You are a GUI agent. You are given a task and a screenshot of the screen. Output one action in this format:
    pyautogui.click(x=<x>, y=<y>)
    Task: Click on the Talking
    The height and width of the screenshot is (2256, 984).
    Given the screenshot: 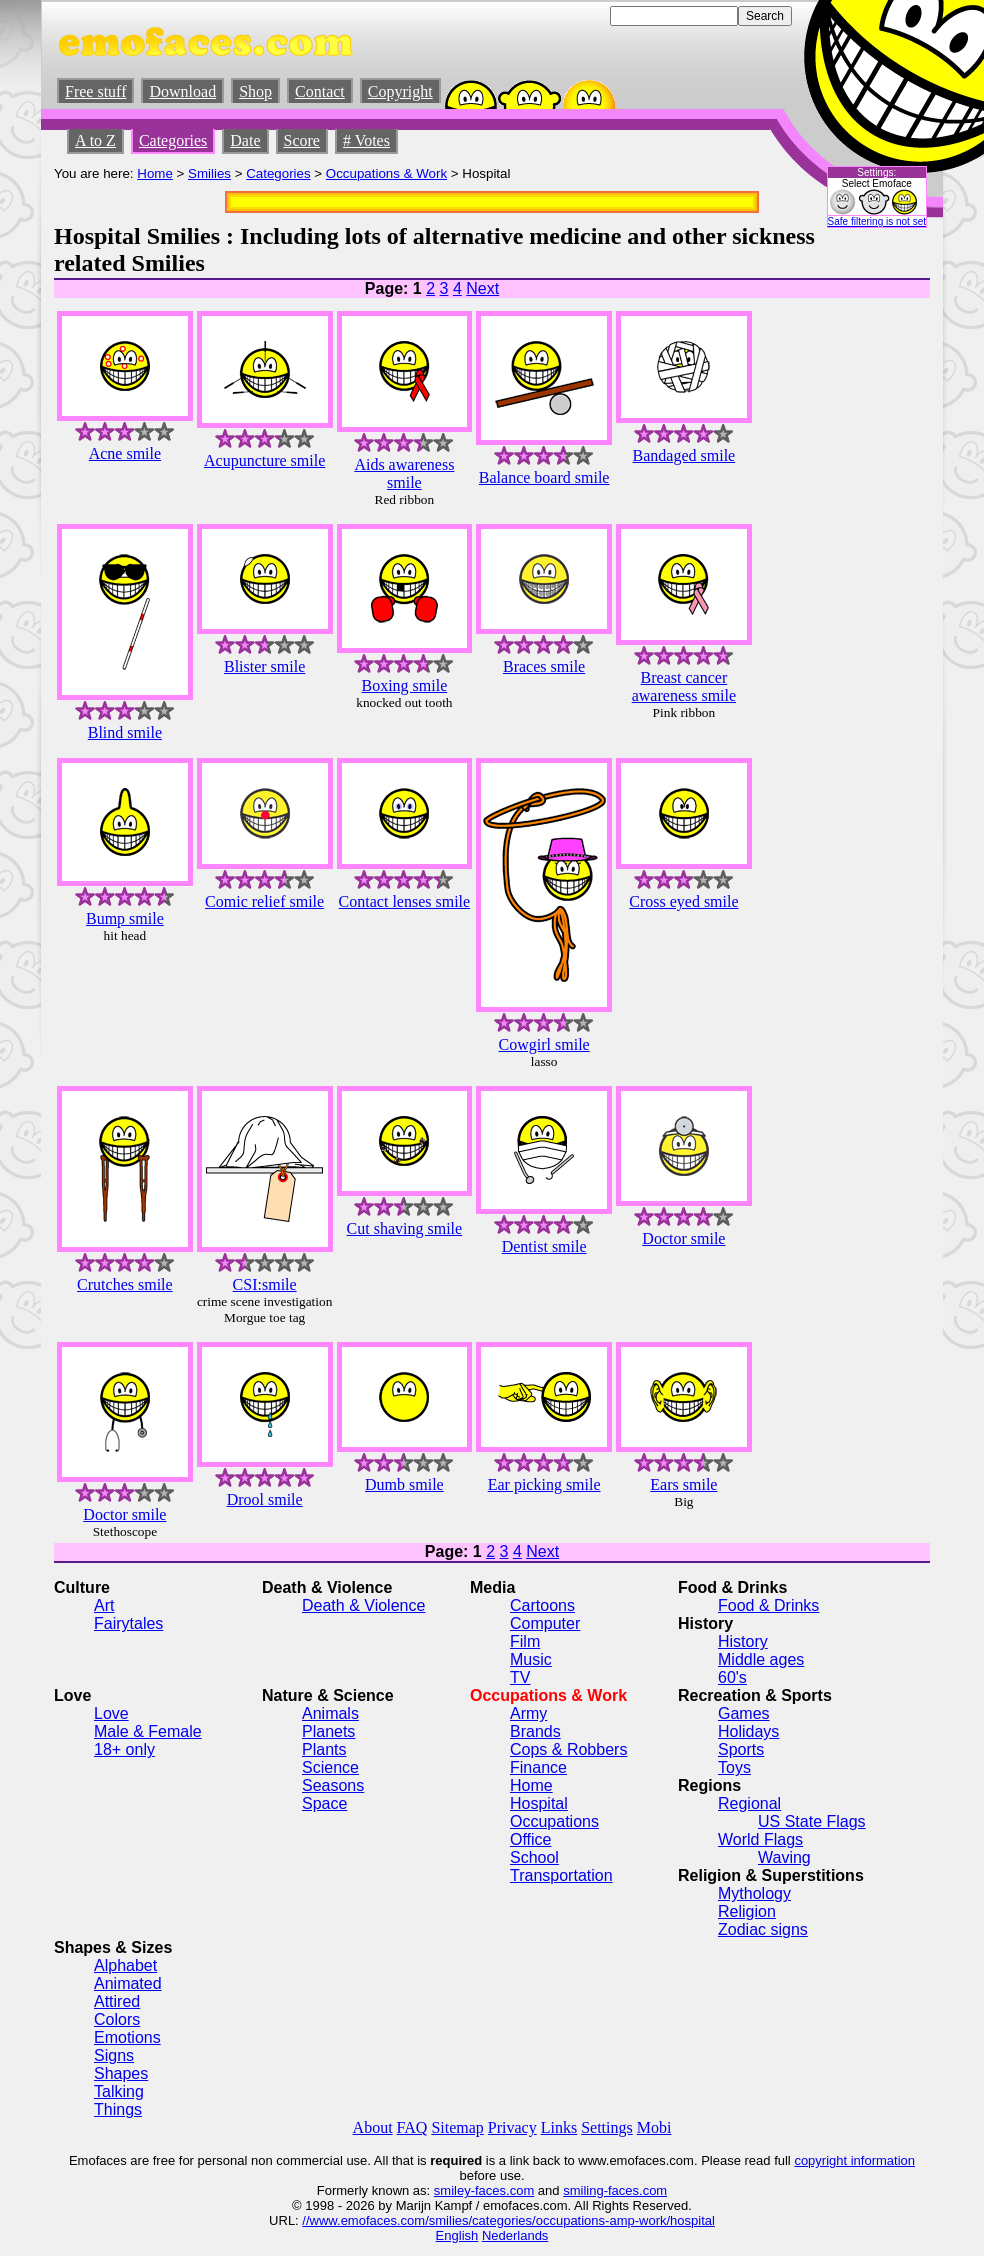 What is the action you would take?
    pyautogui.click(x=119, y=2091)
    